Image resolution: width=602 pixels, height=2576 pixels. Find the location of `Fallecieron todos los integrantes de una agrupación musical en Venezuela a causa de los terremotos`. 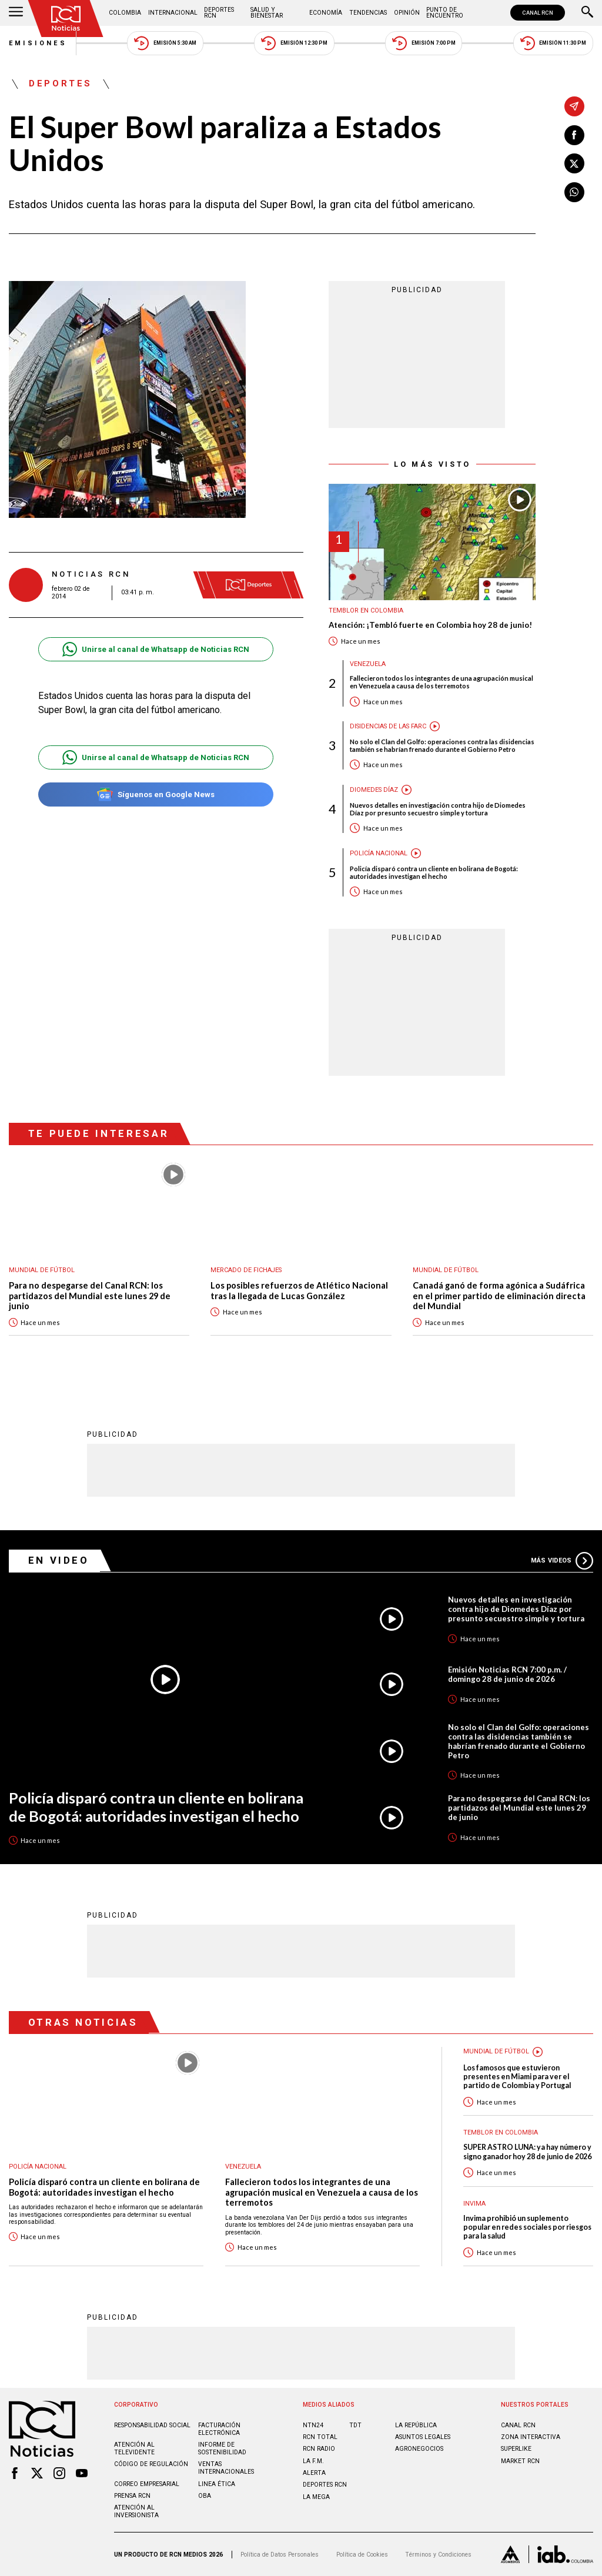

Fallecieron todos los integrantes de una agrupación musical en Venezuela a causa de los terremotos is located at coordinates (441, 682).